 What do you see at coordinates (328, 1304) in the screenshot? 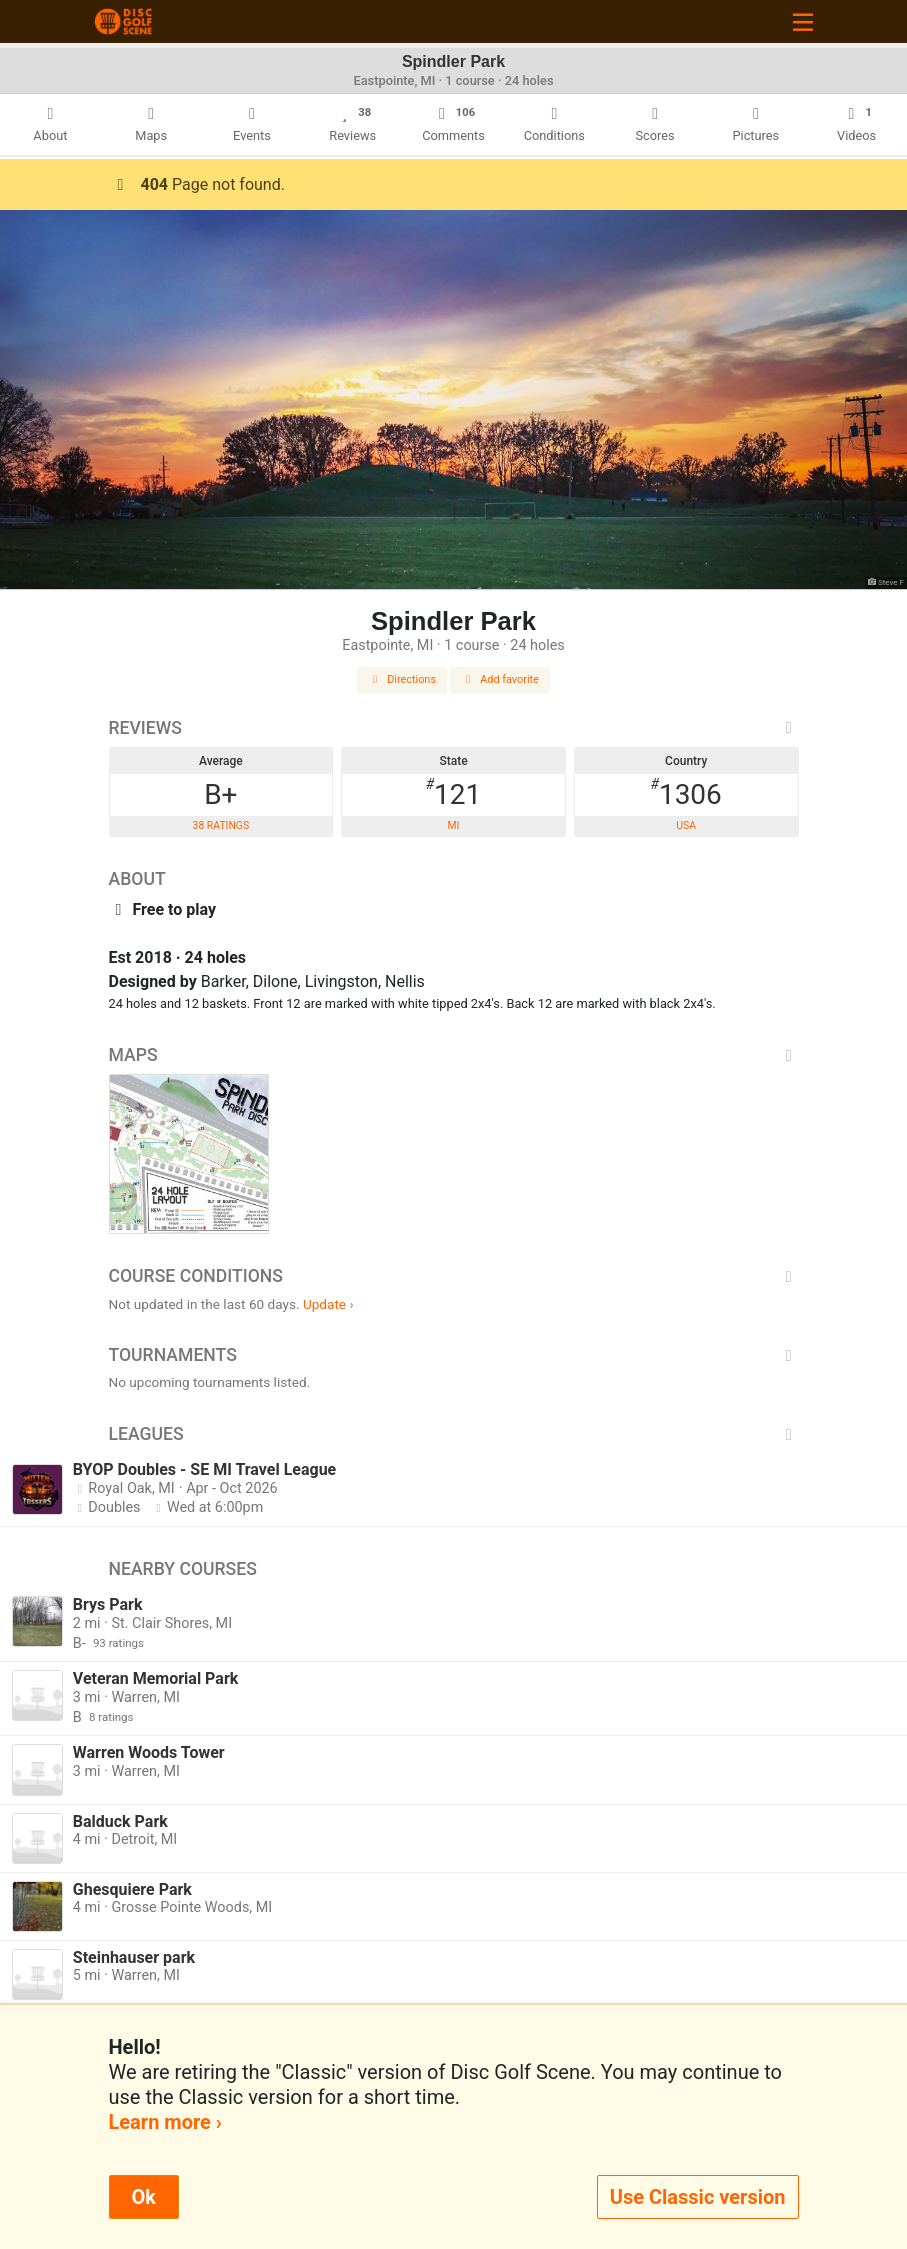
I see `Update ›` at bounding box center [328, 1304].